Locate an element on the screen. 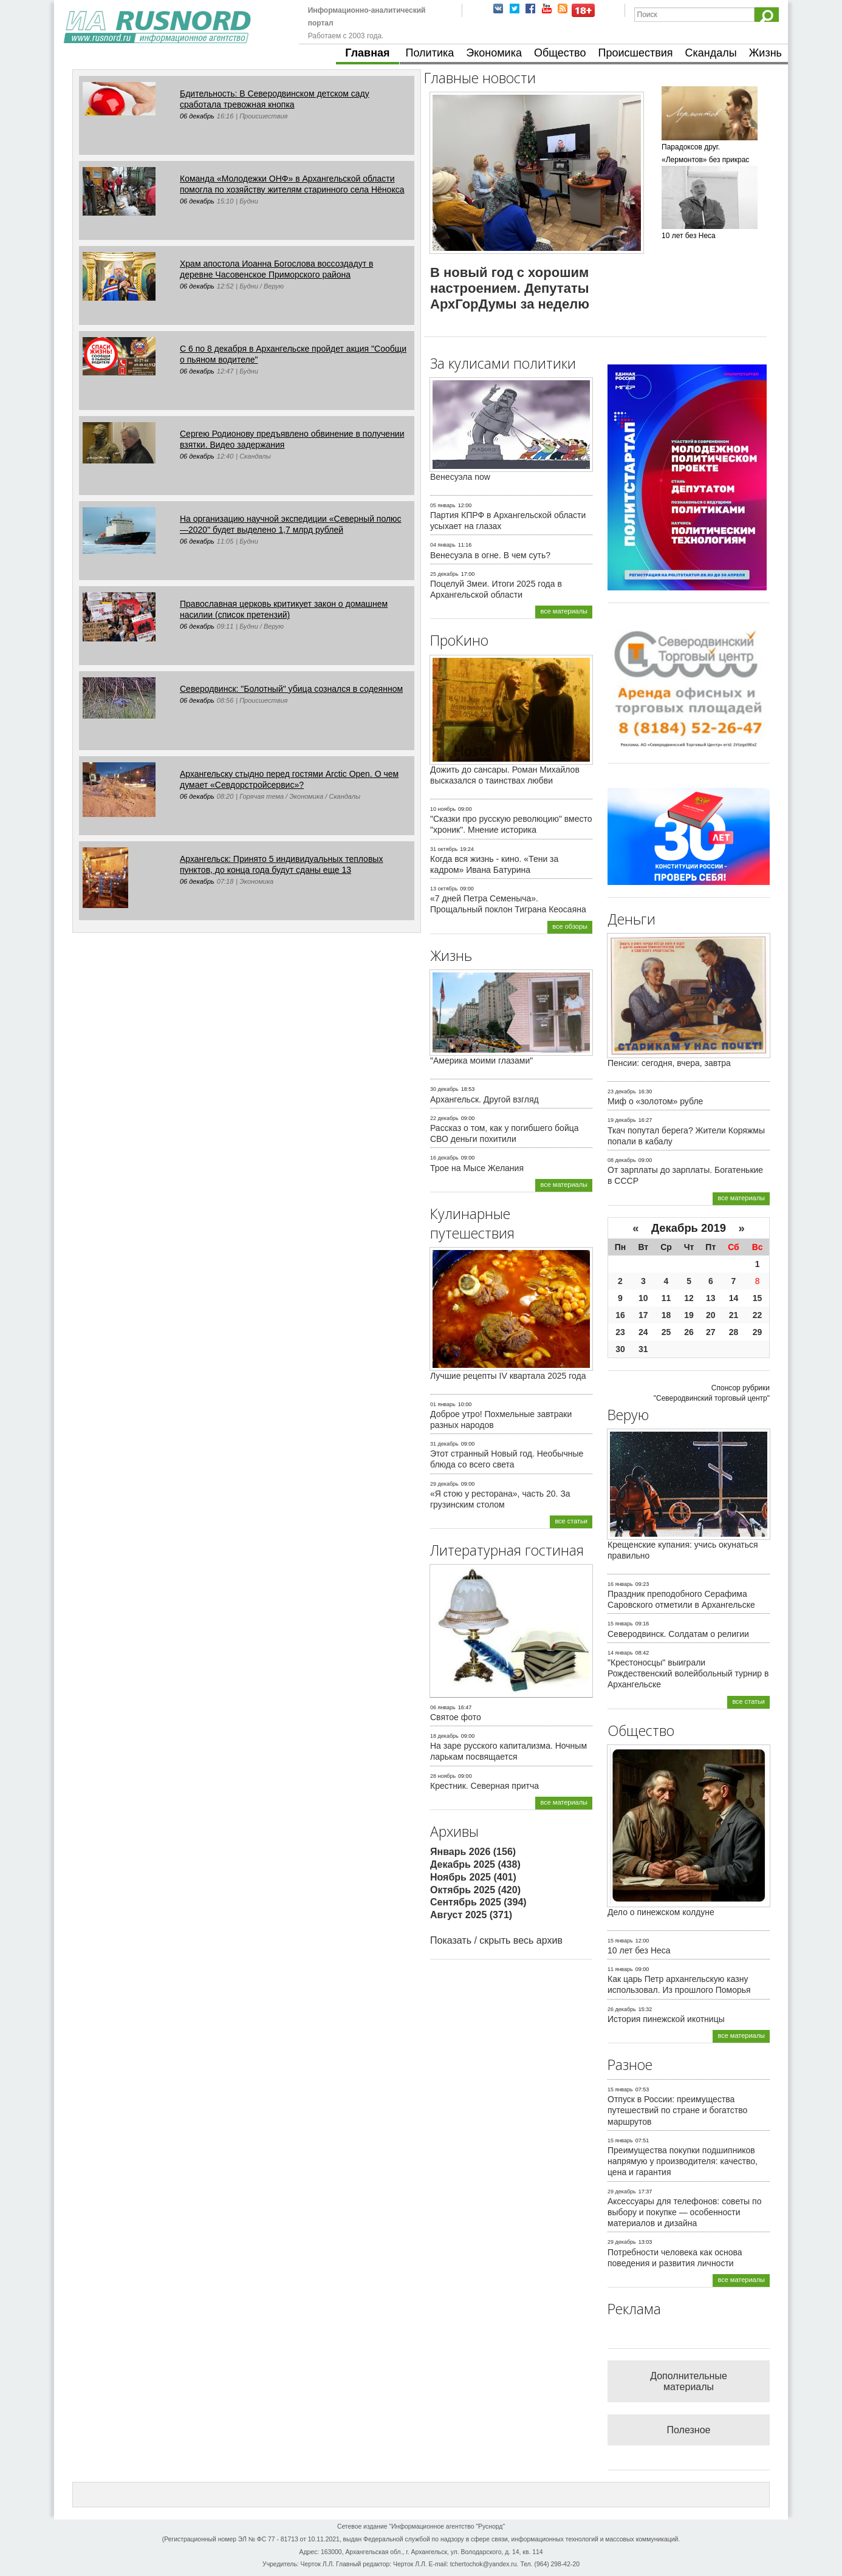 The height and width of the screenshot is (2576, 842). Миф о «золотом» рубле is located at coordinates (655, 1101).